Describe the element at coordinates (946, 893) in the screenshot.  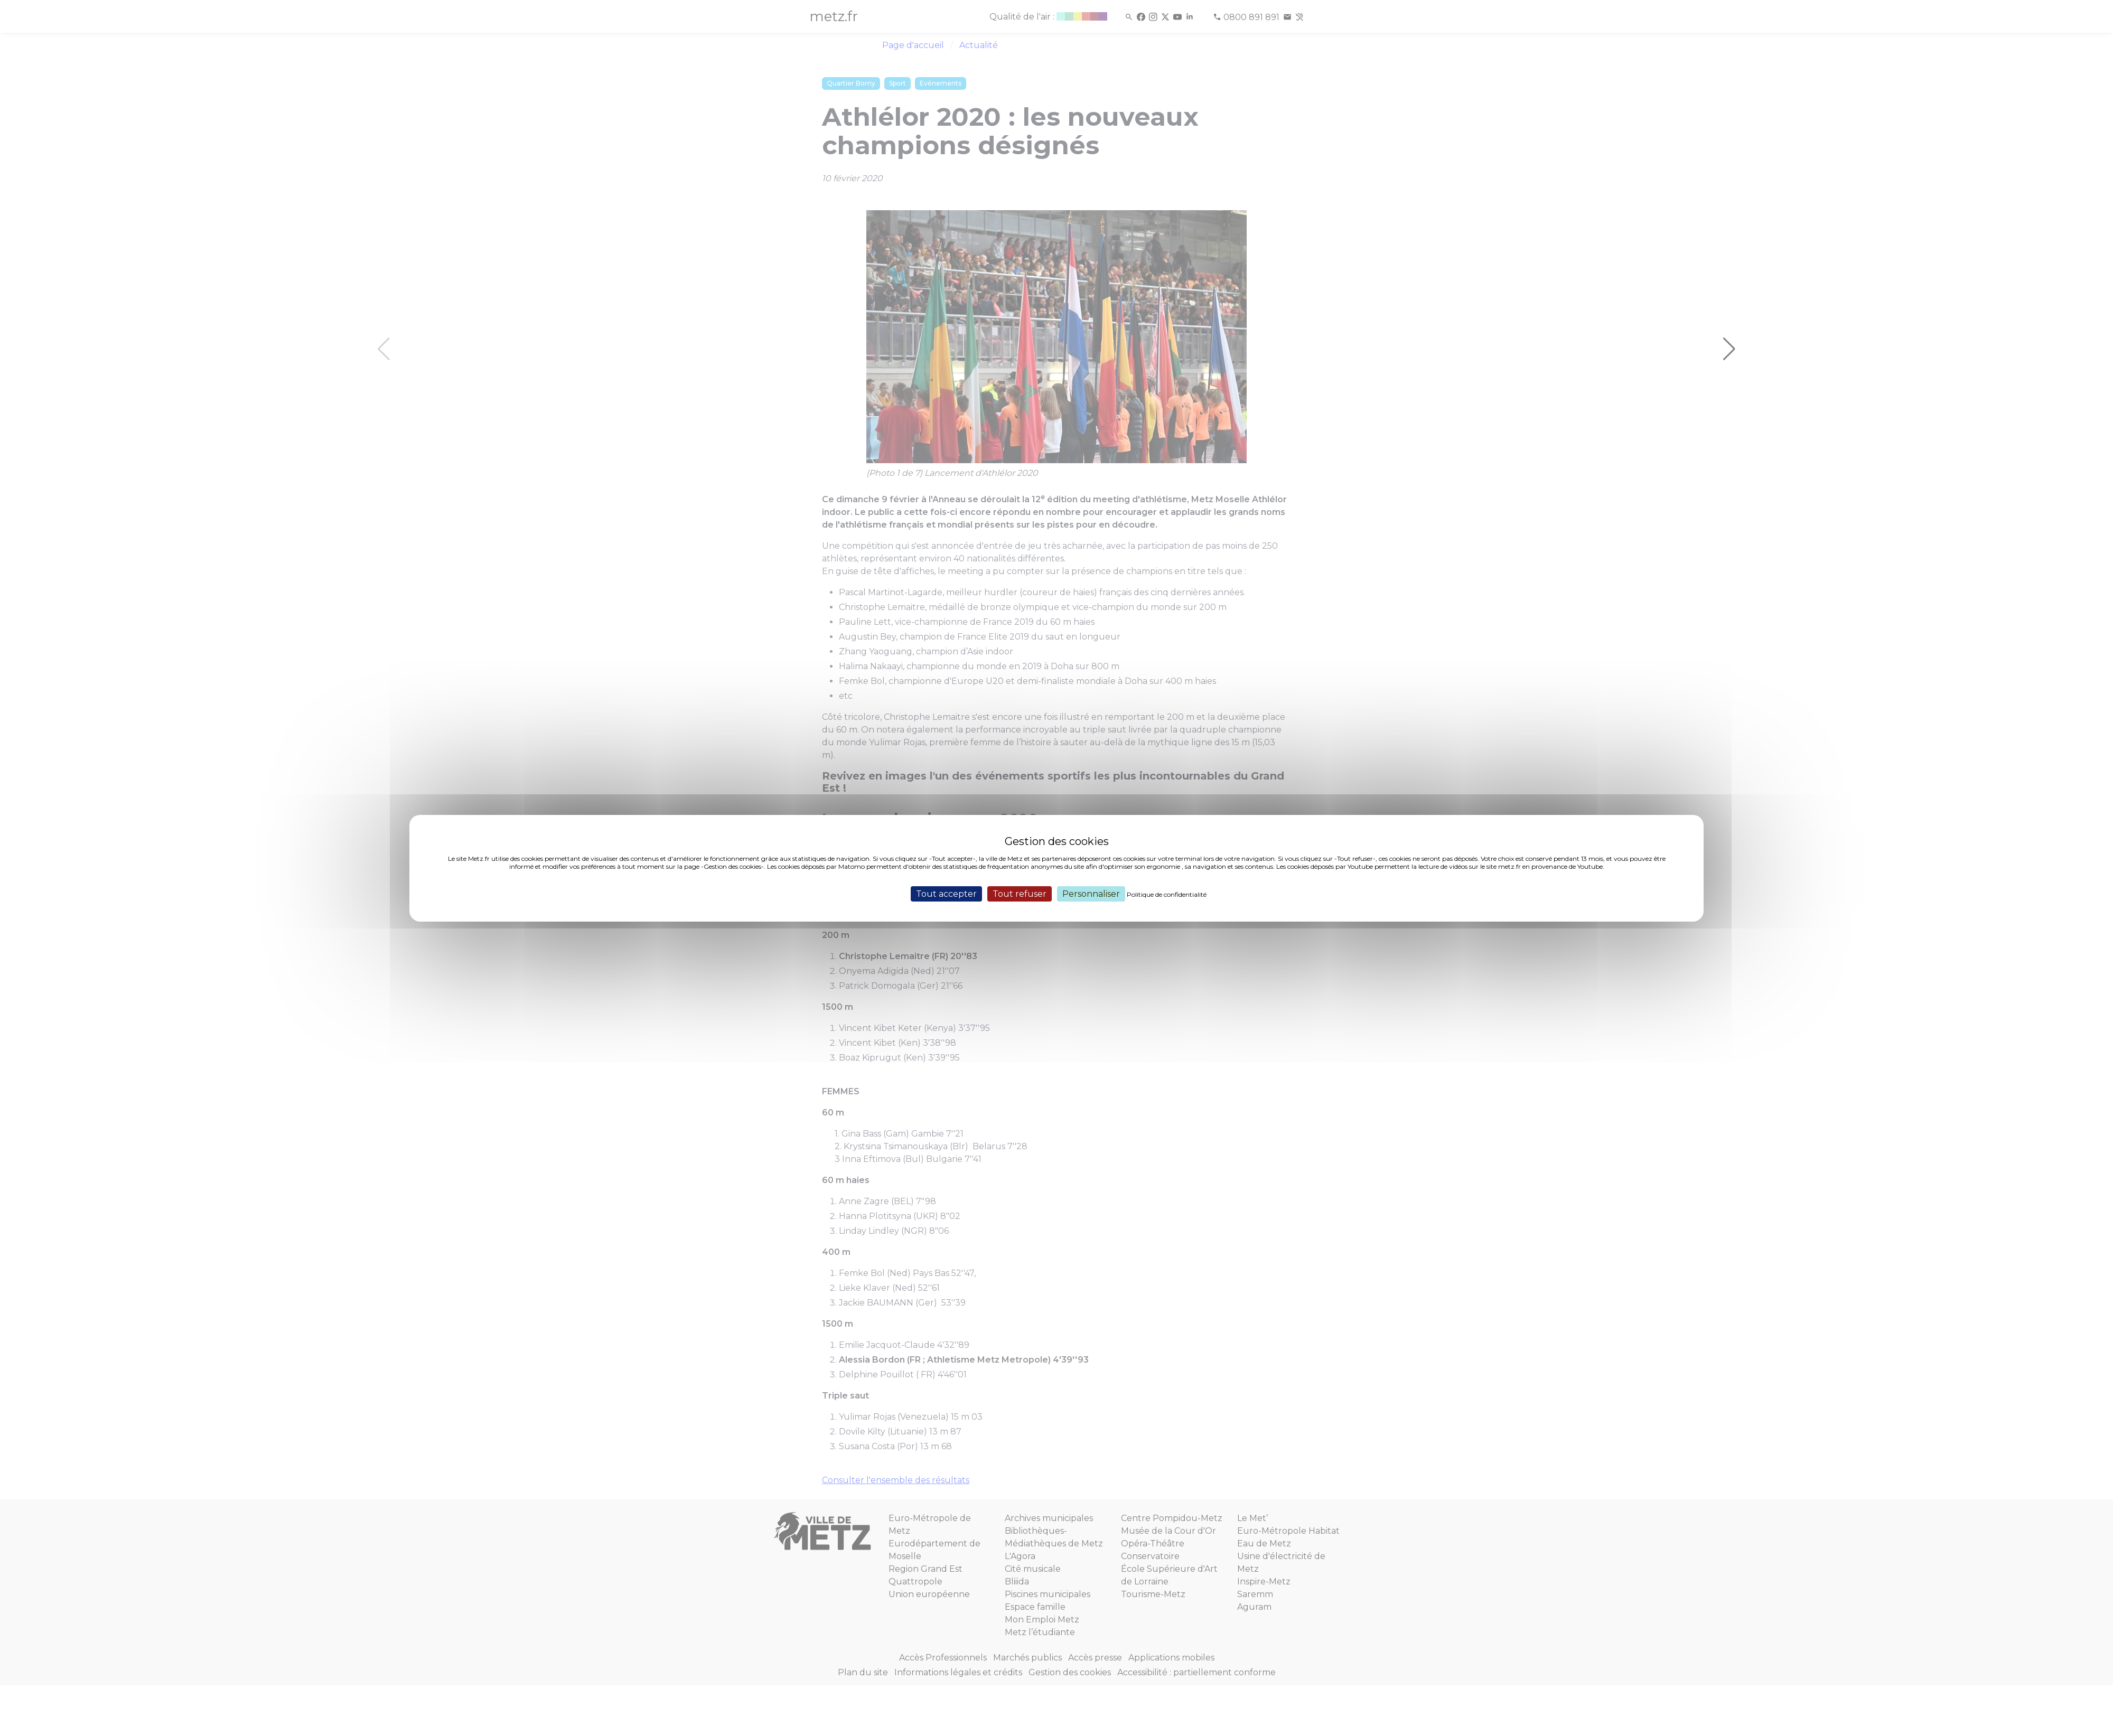
I see `Tout accepter` at that location.